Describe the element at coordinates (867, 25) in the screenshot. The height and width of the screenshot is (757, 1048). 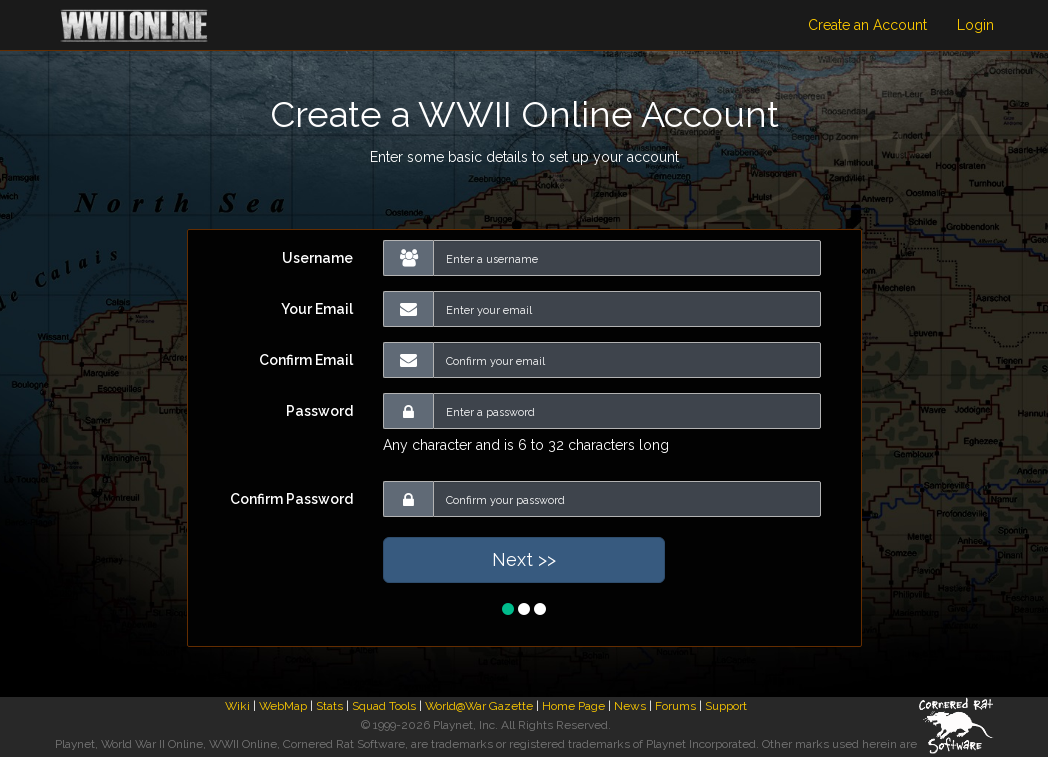
I see `Create an Account` at that location.